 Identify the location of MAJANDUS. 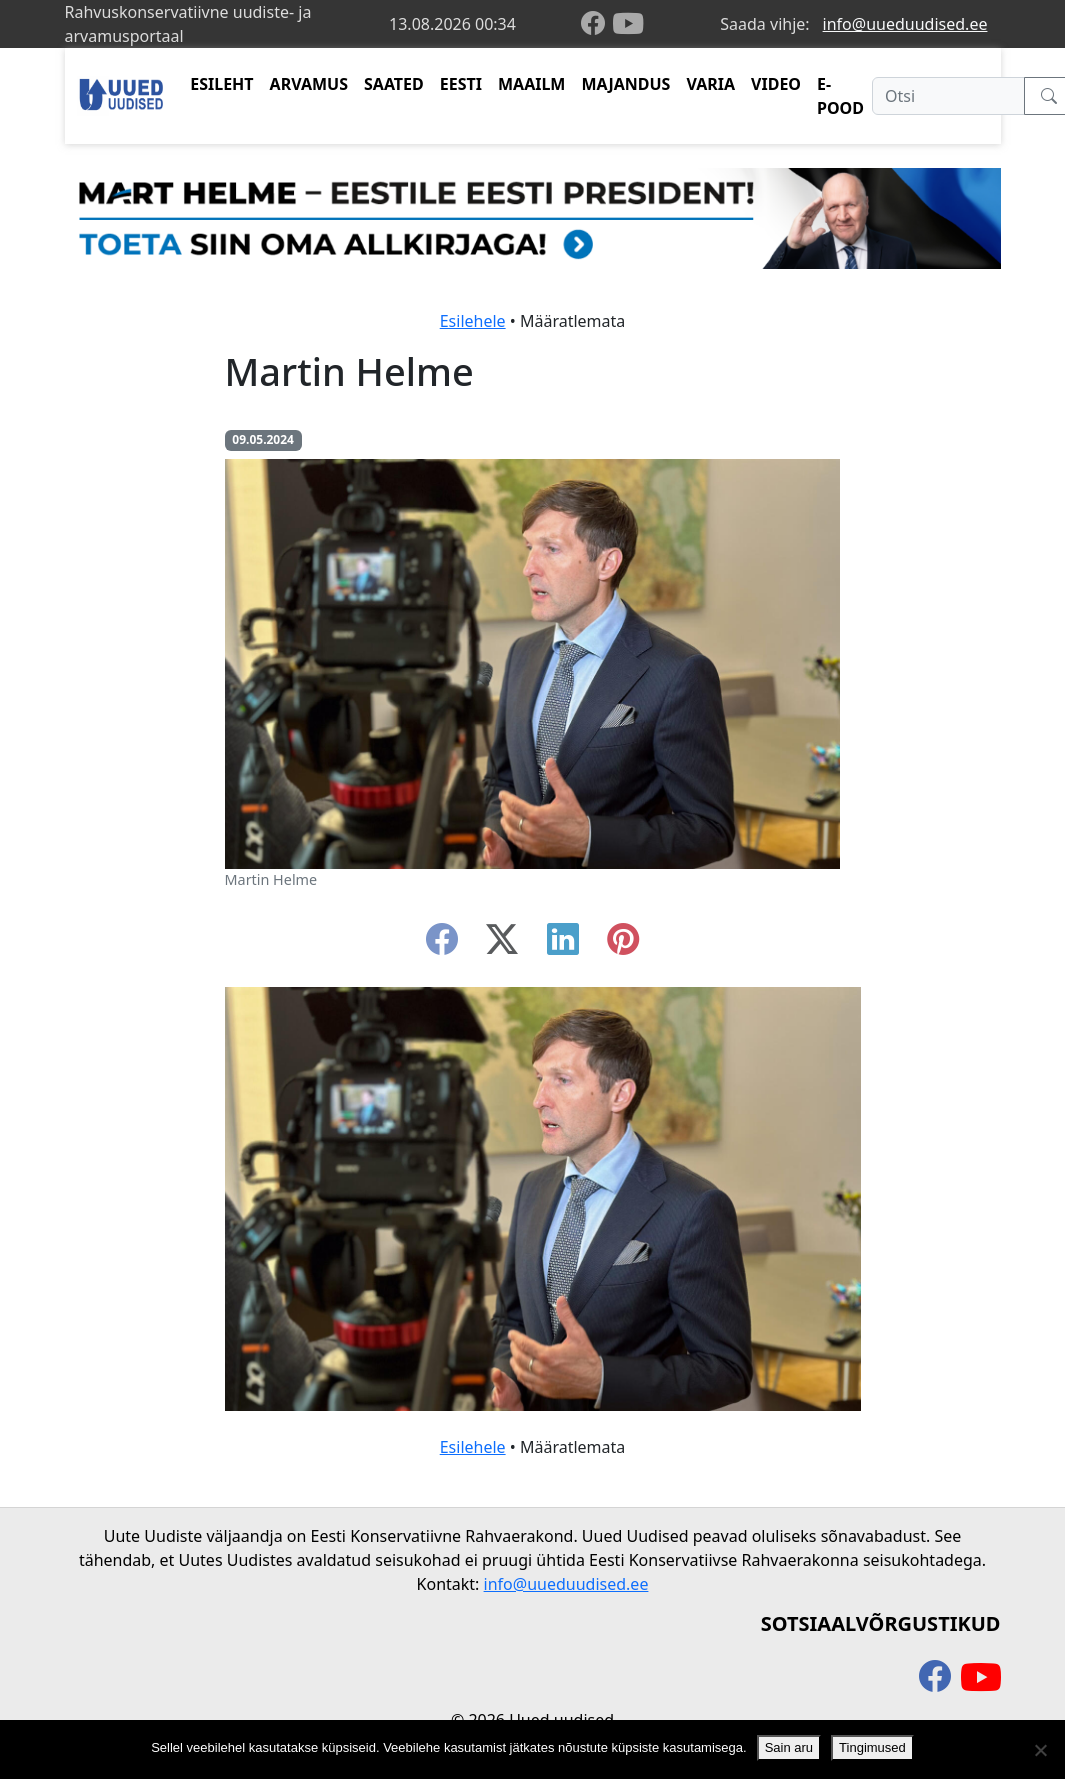
(625, 84).